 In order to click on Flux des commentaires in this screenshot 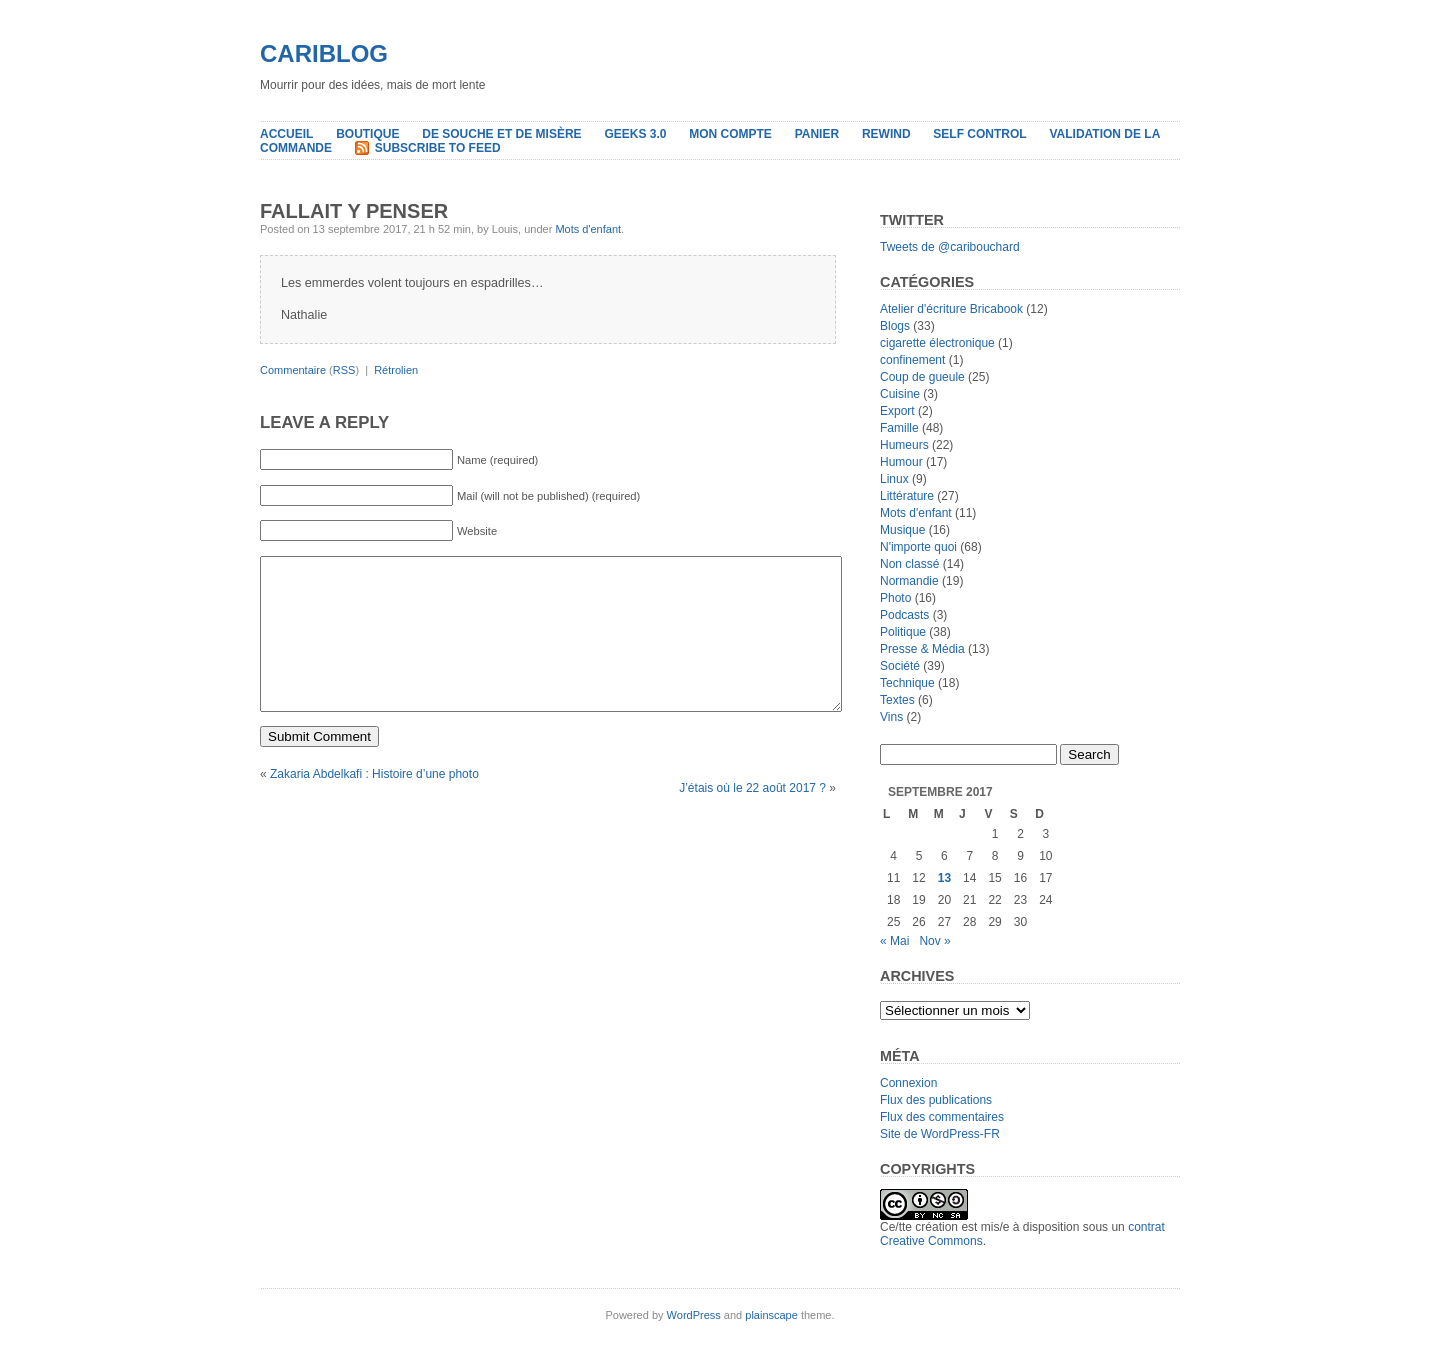, I will do `click(942, 1117)`.